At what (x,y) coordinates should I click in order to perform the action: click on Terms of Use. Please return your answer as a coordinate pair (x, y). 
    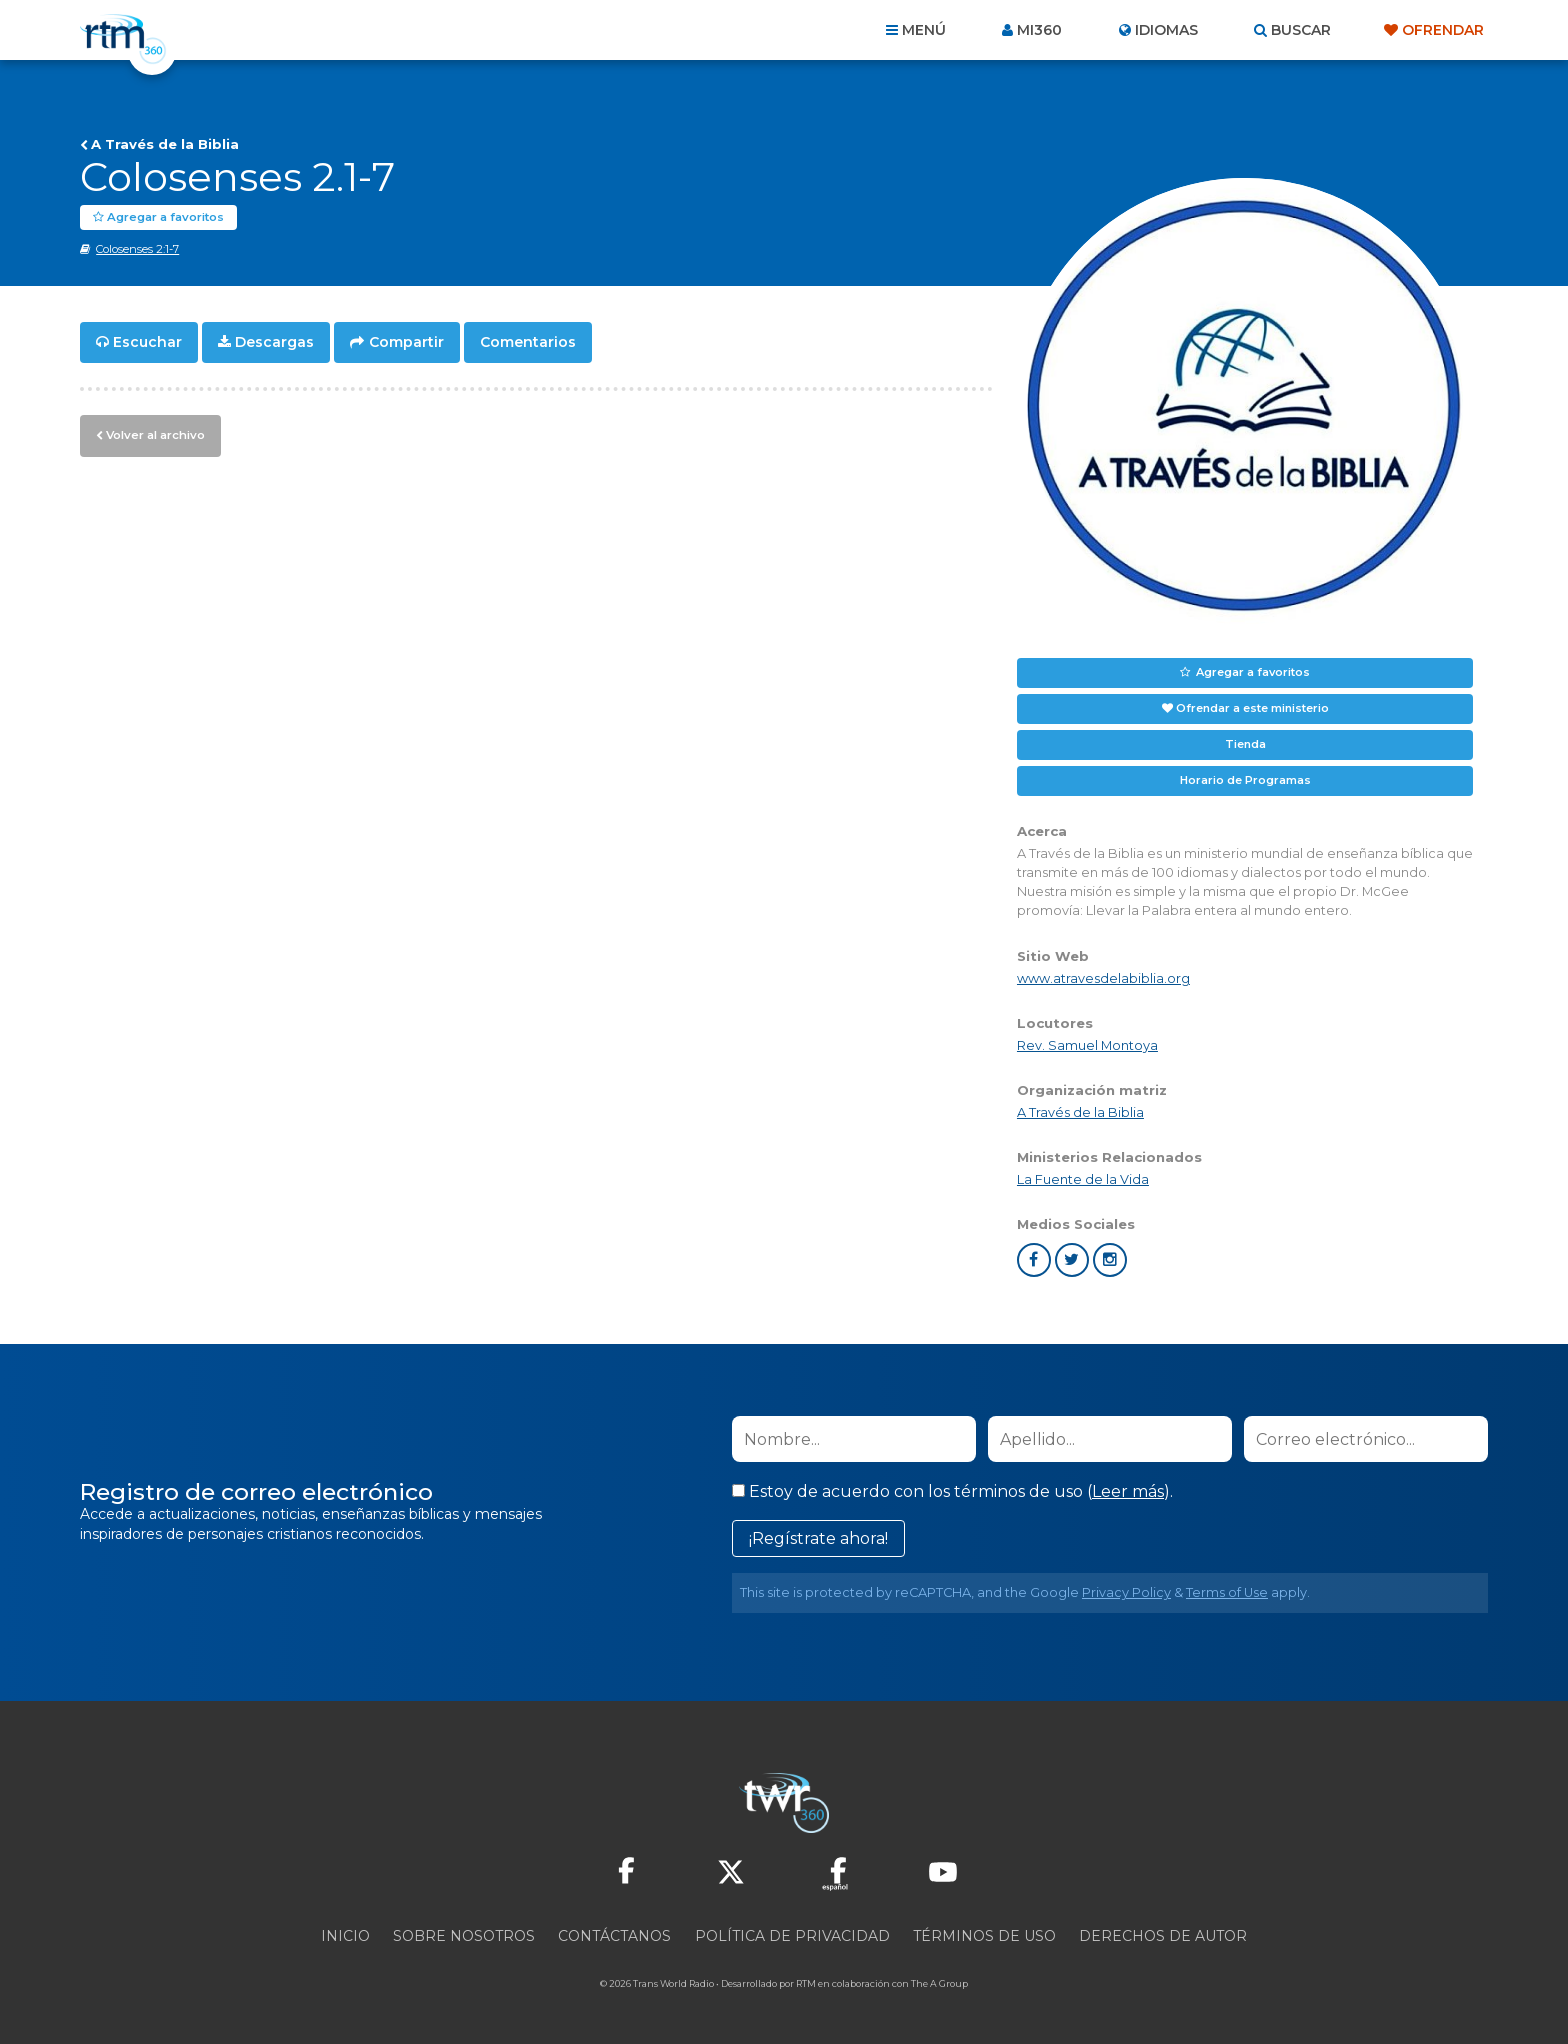
    Looking at the image, I should click on (1227, 1592).